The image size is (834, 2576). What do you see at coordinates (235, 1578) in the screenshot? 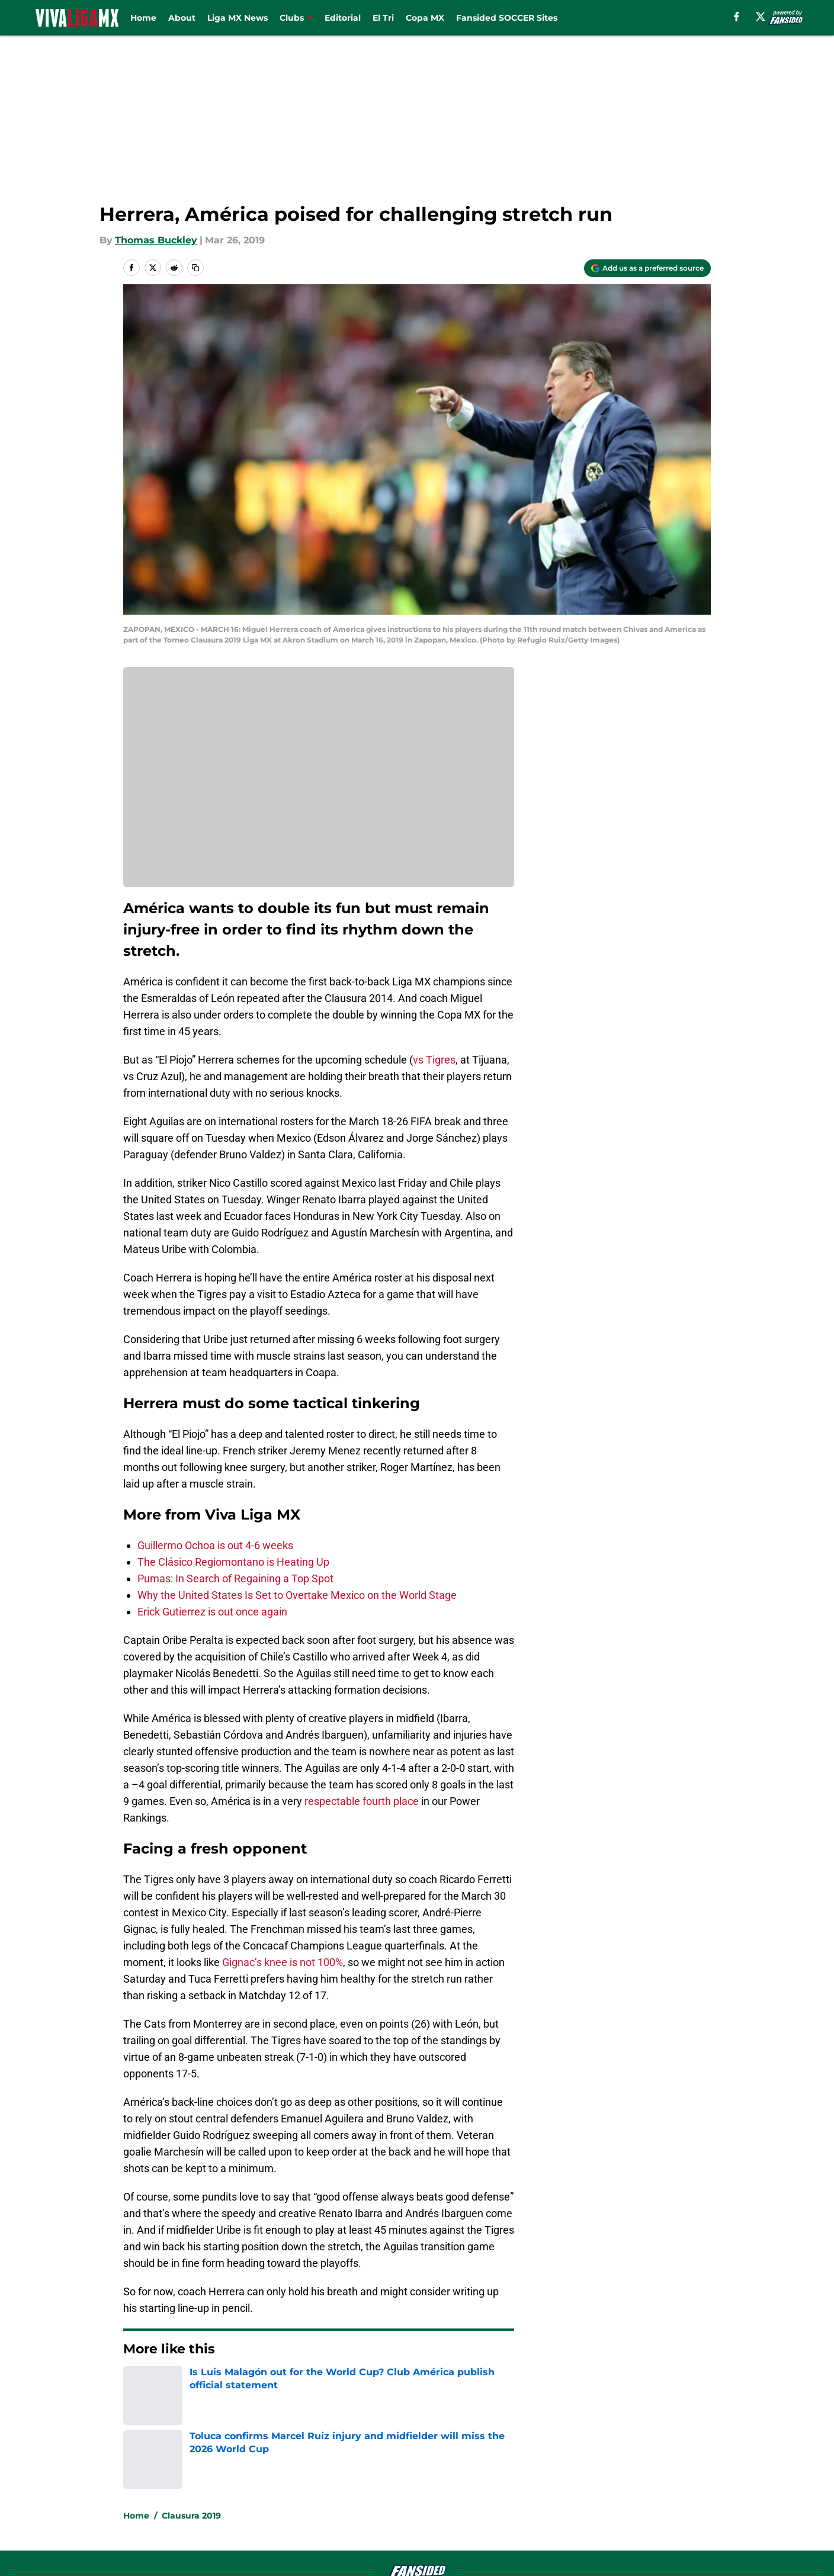
I see `Pumas: In Search of Regaining a Top Spot` at bounding box center [235, 1578].